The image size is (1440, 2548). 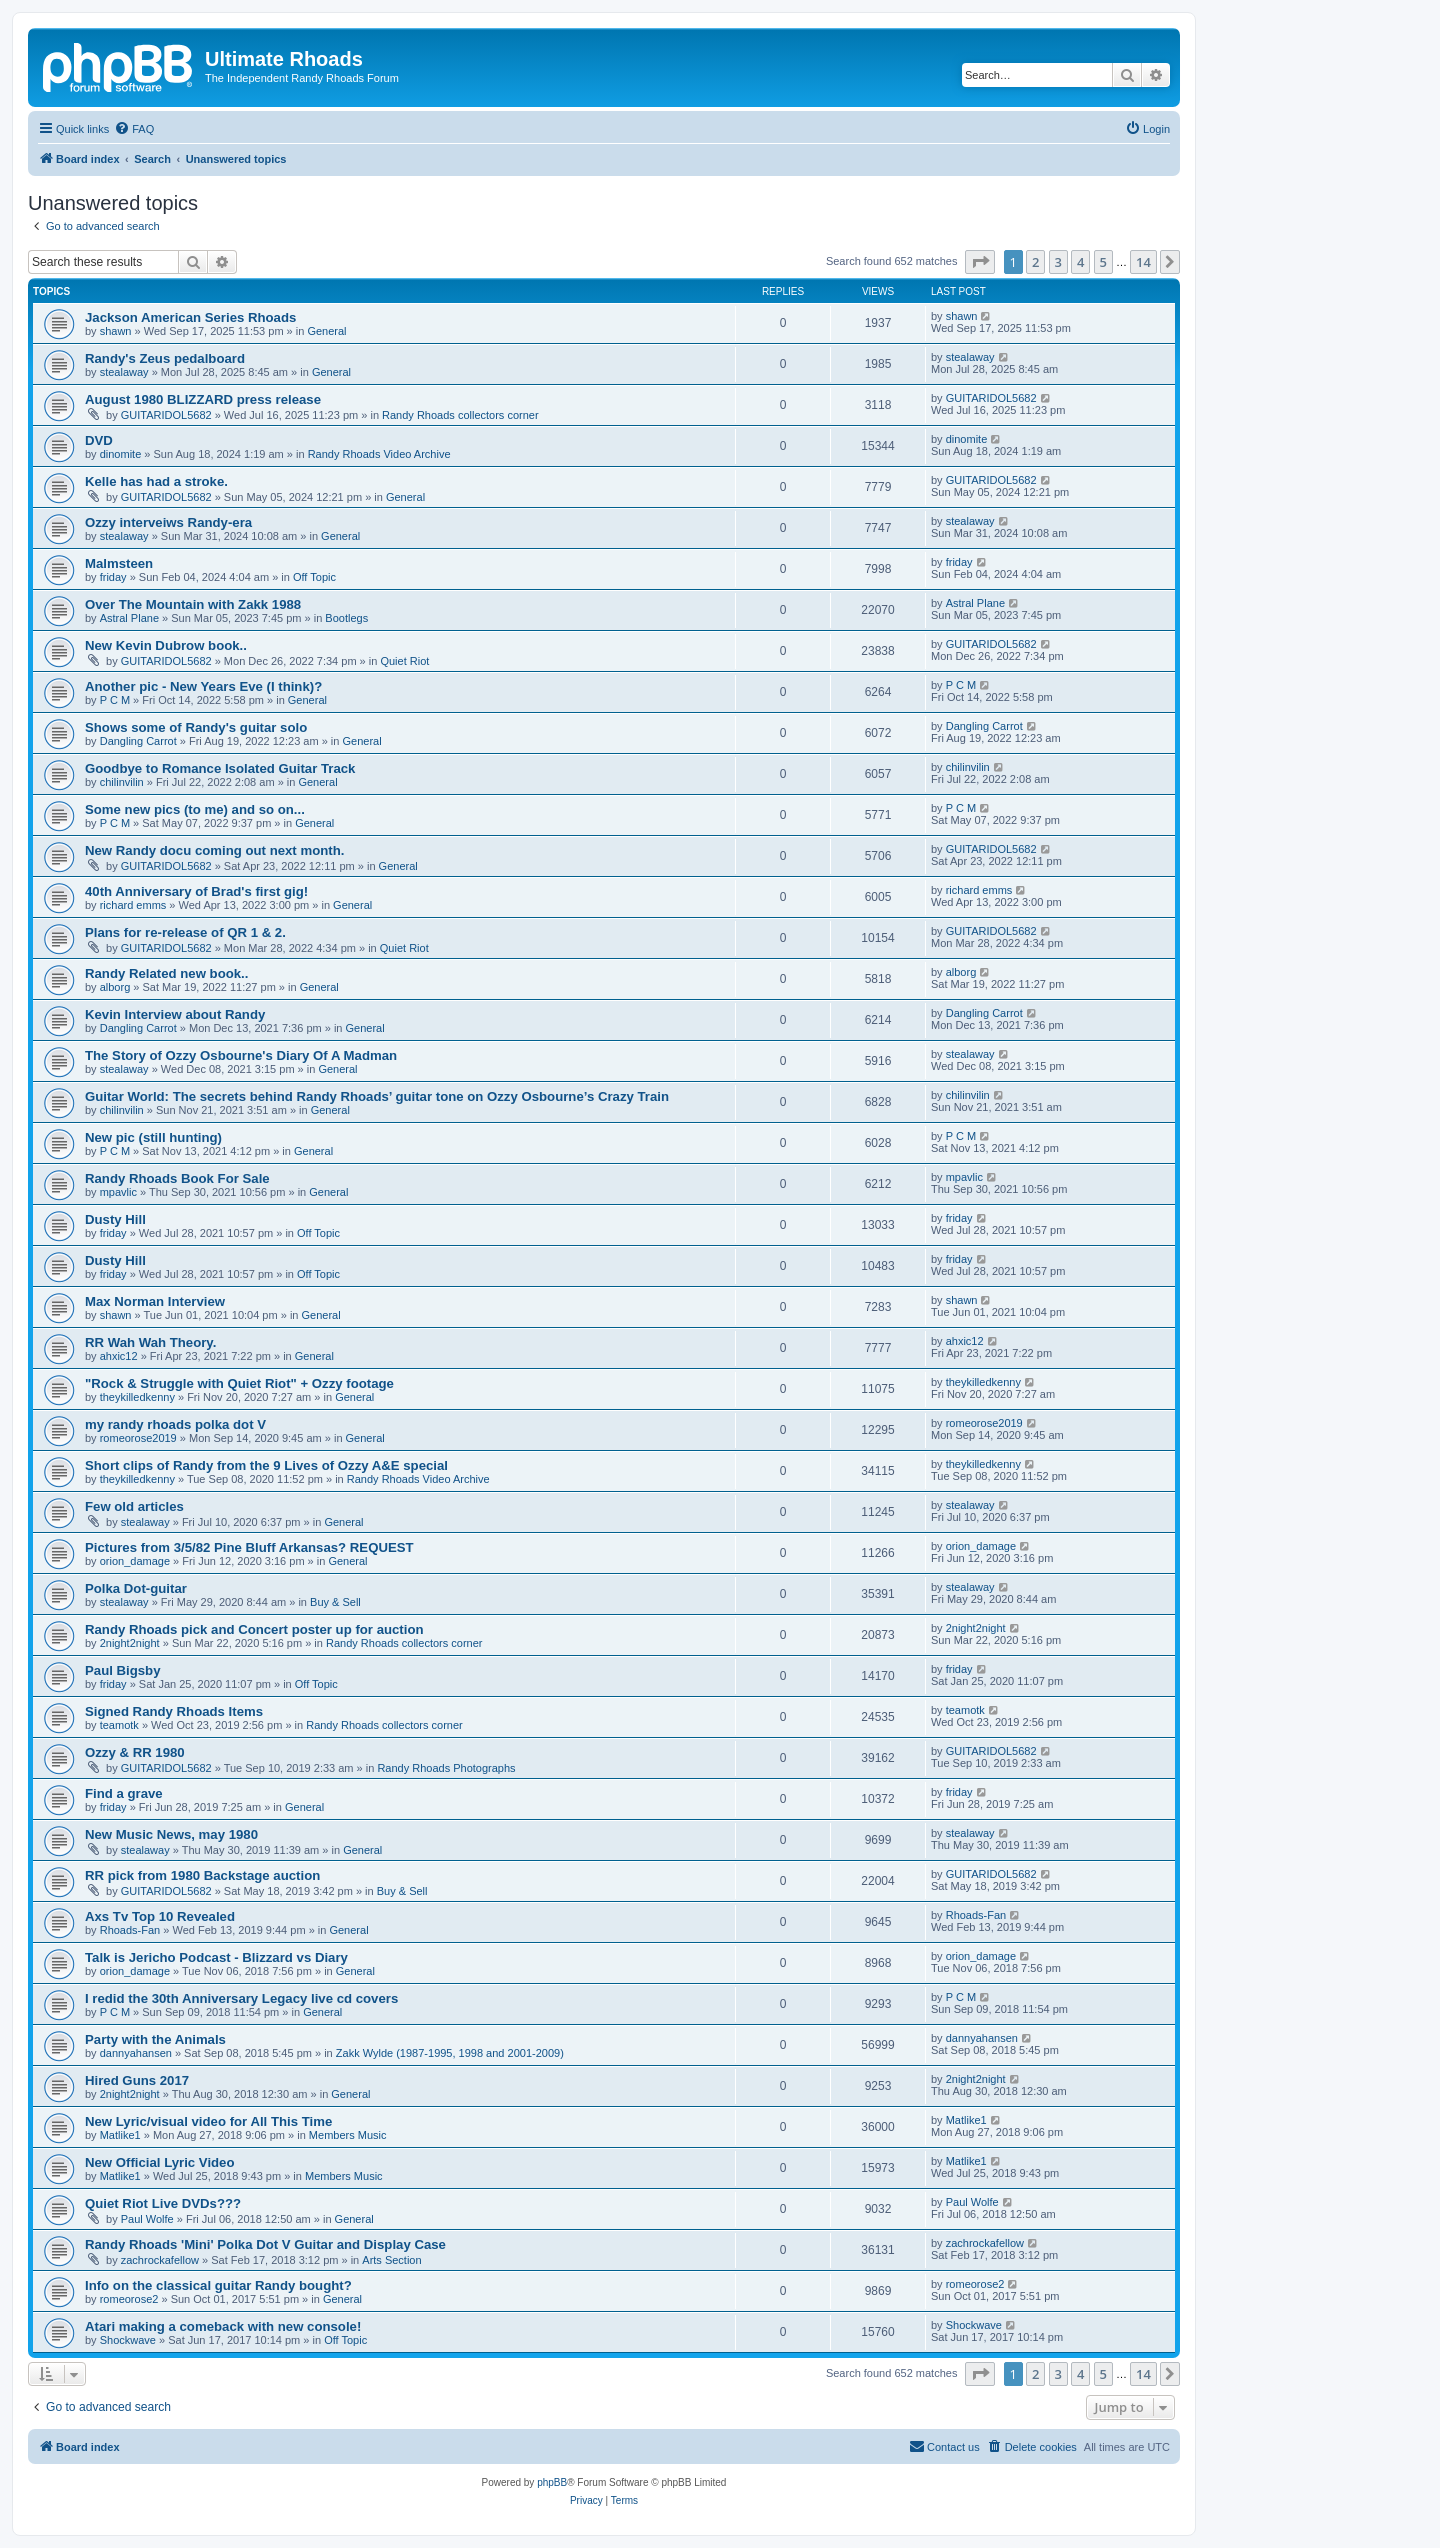 What do you see at coordinates (239, 1383) in the screenshot?
I see `"Rock & Struggle with Quiet Riot" + Ozzy footage` at bounding box center [239, 1383].